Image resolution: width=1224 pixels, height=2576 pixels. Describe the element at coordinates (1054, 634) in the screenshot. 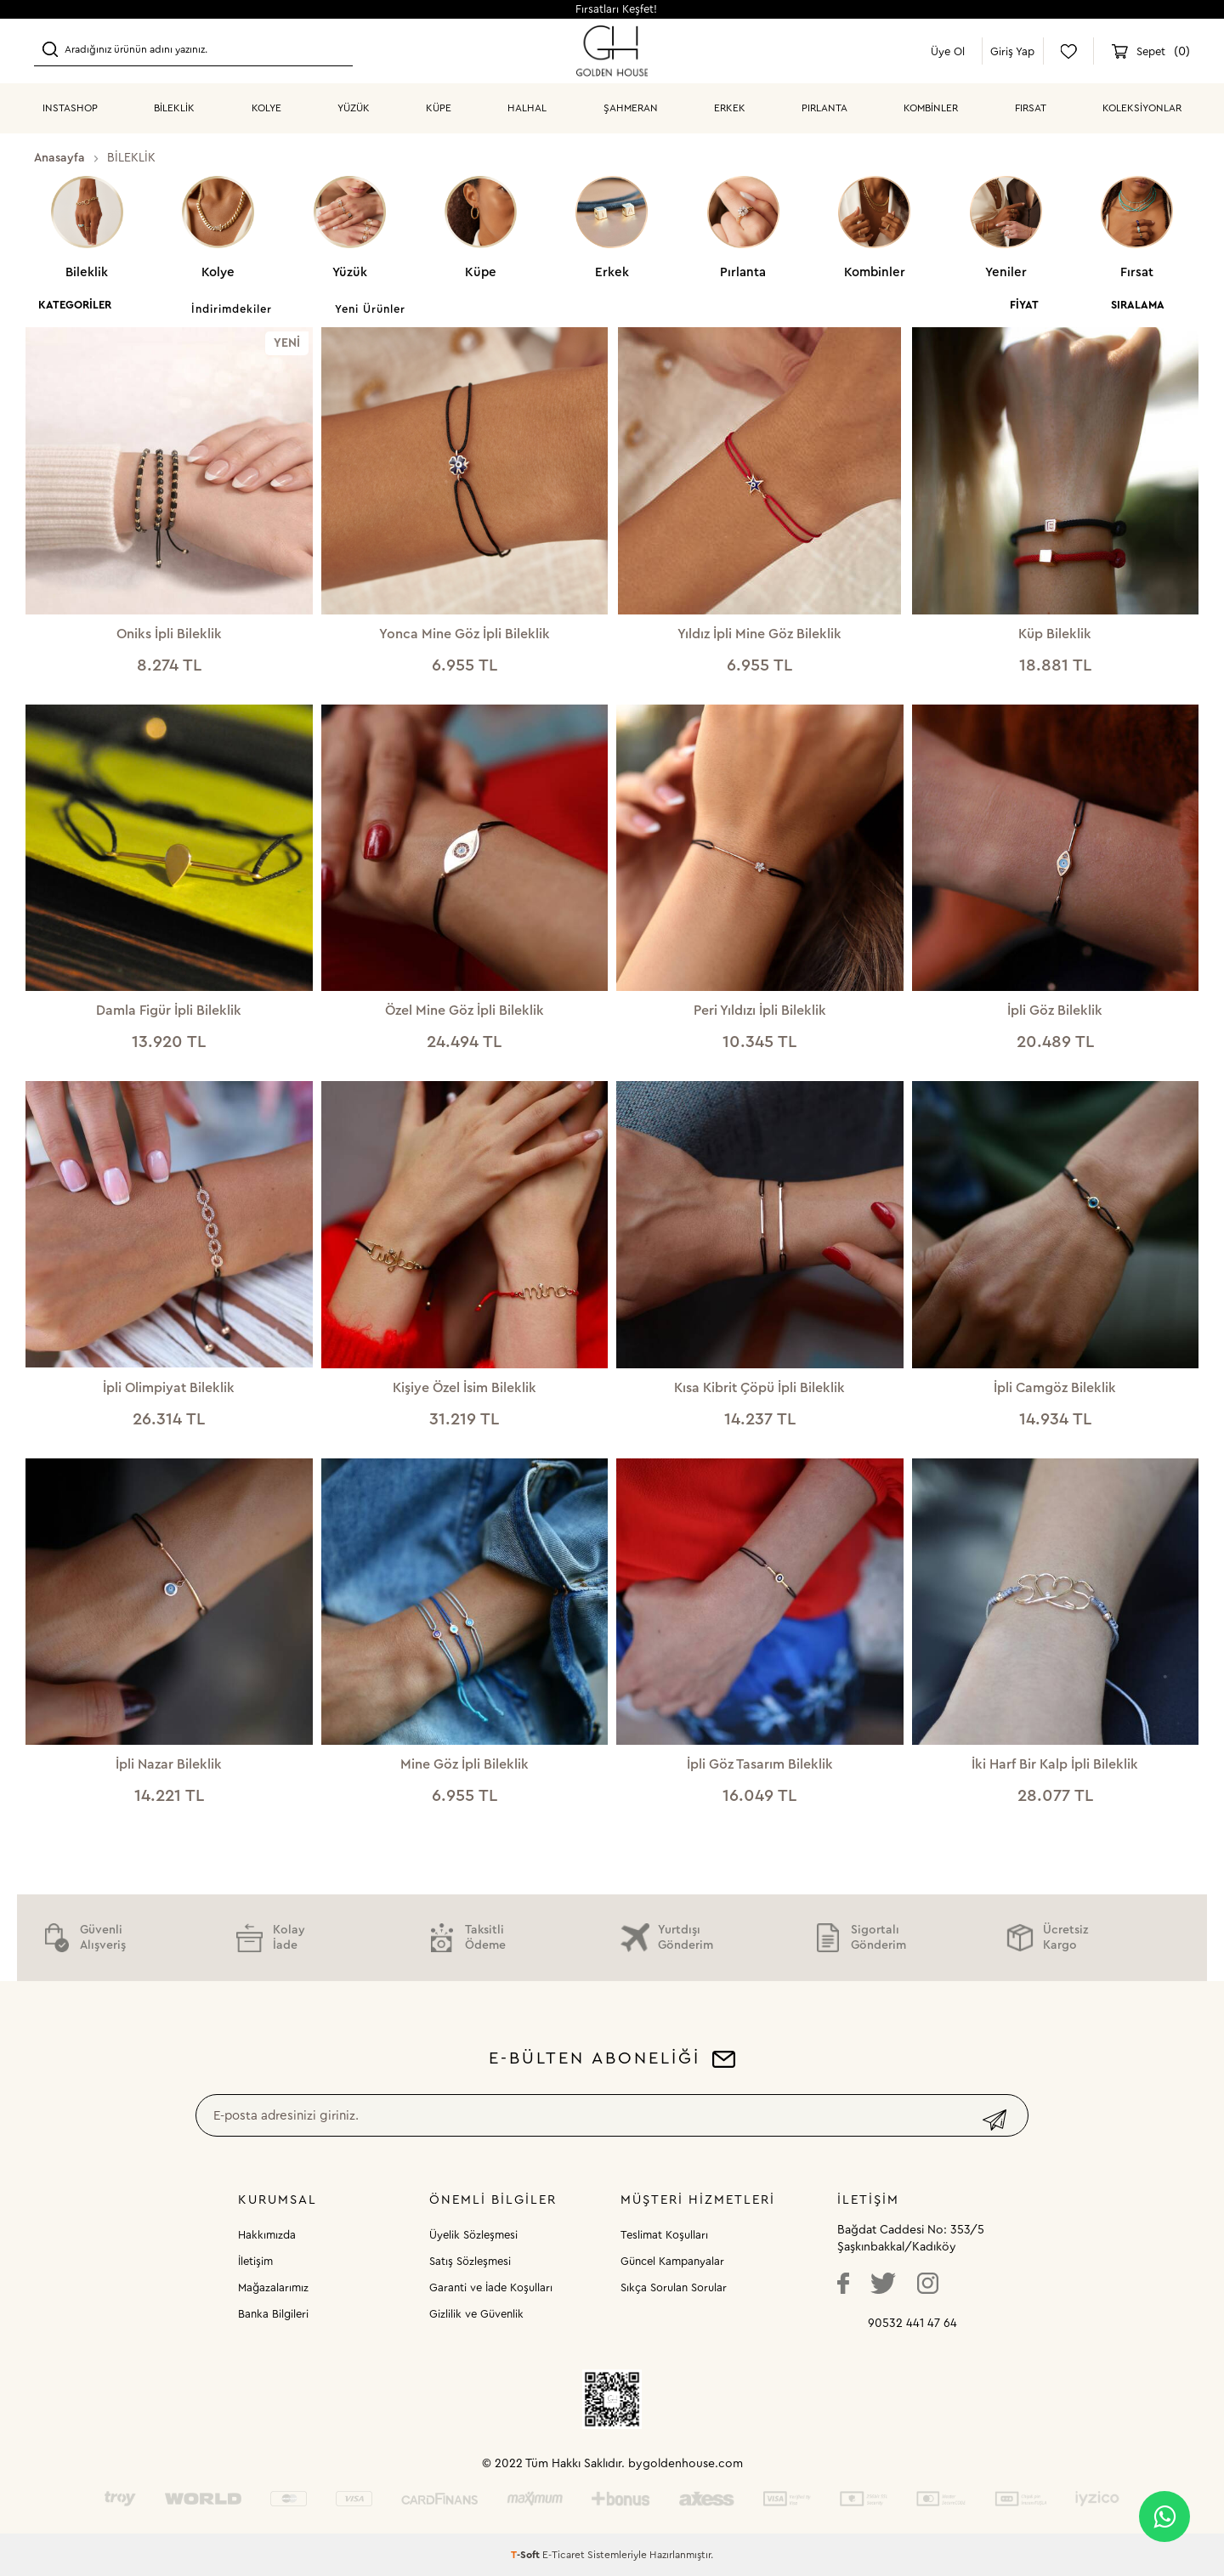

I see `Küp Bileklik` at that location.